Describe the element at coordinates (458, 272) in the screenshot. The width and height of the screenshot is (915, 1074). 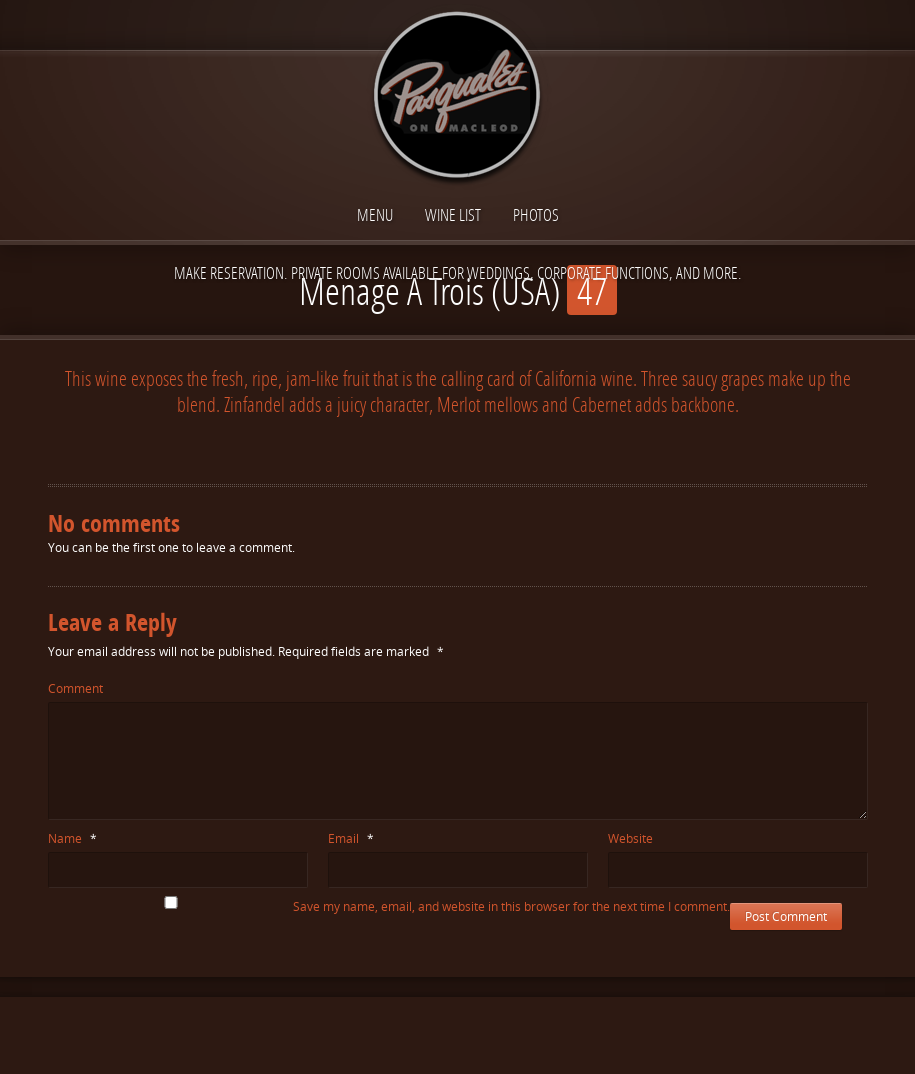
I see `Make reservation. Private Rooms available for Weddings, Corporate functions, and more.` at that location.